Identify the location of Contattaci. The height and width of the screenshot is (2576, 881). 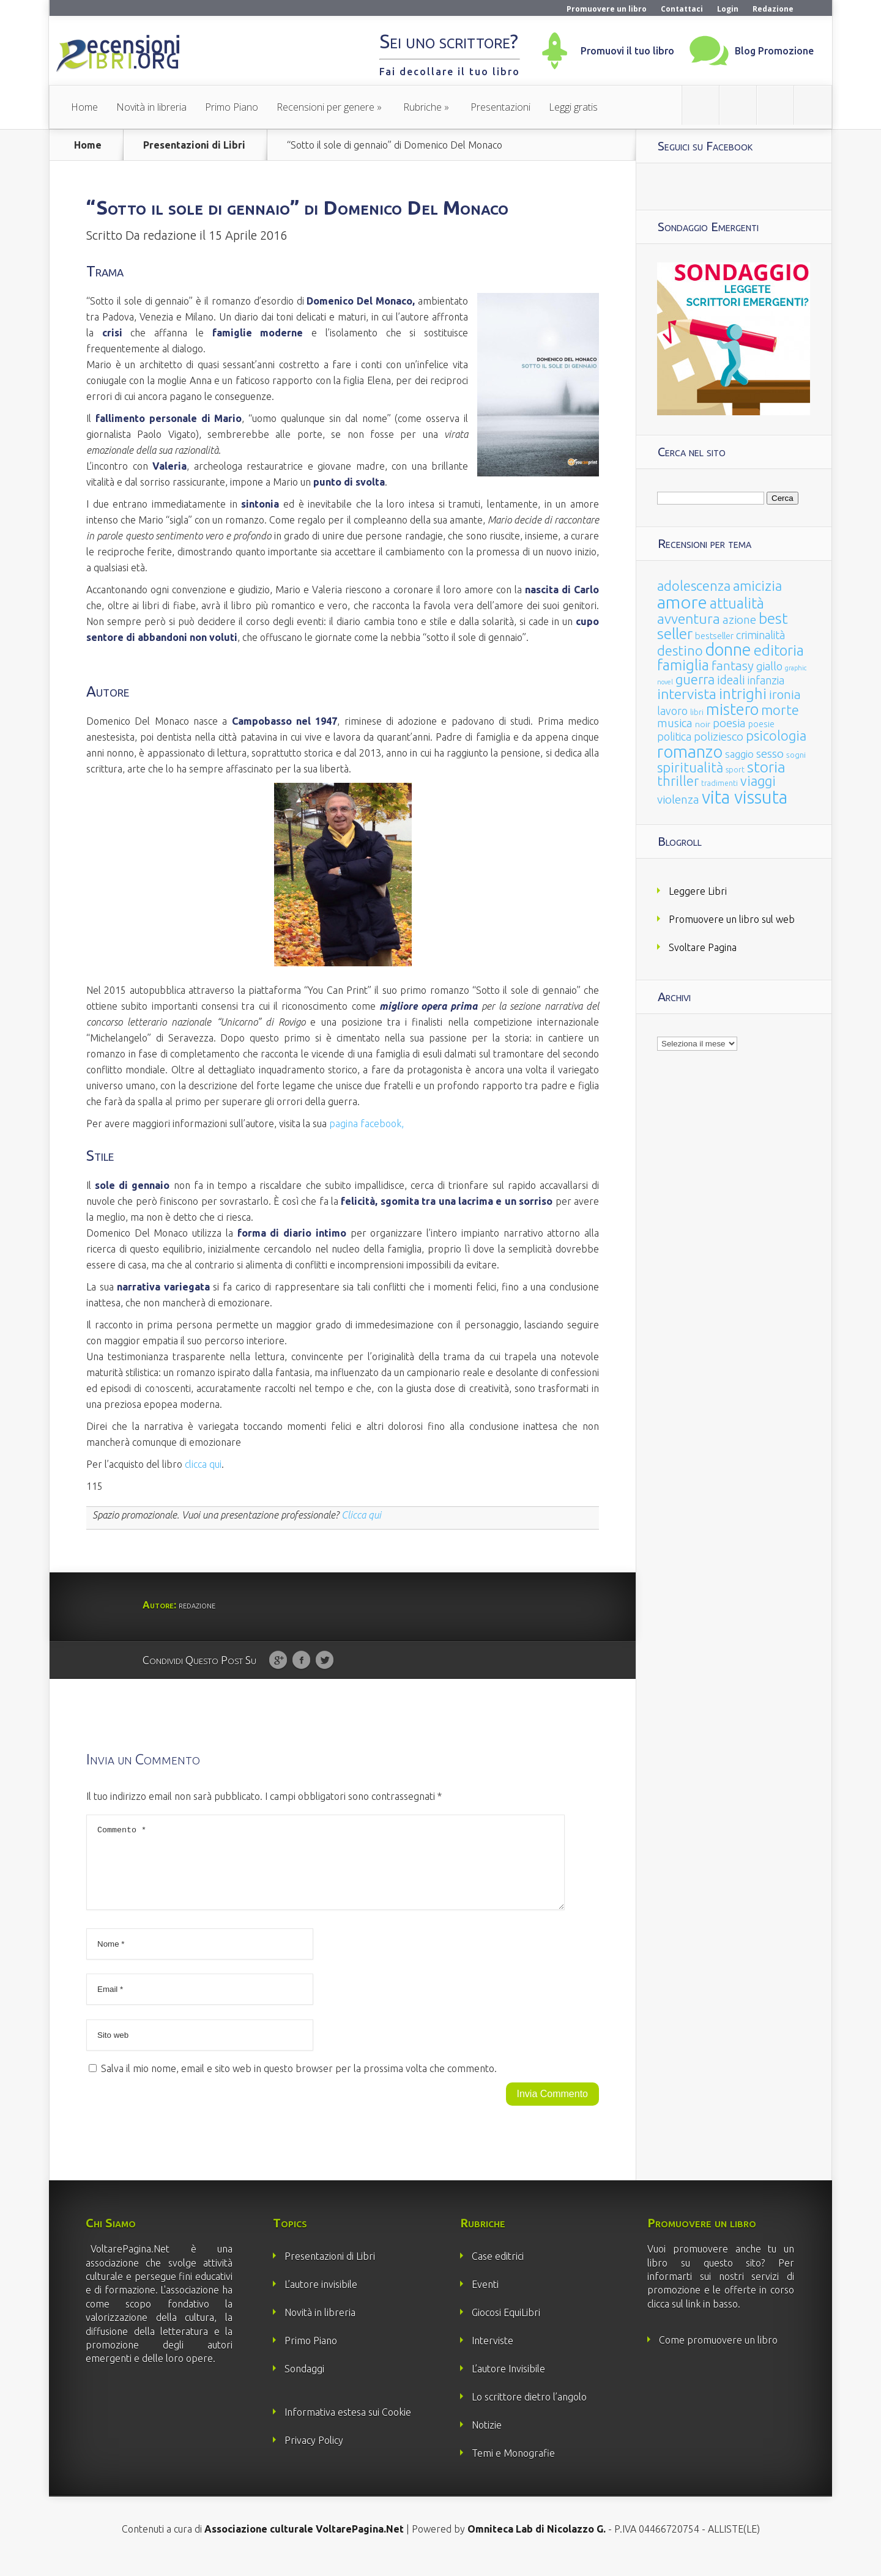
(682, 9).